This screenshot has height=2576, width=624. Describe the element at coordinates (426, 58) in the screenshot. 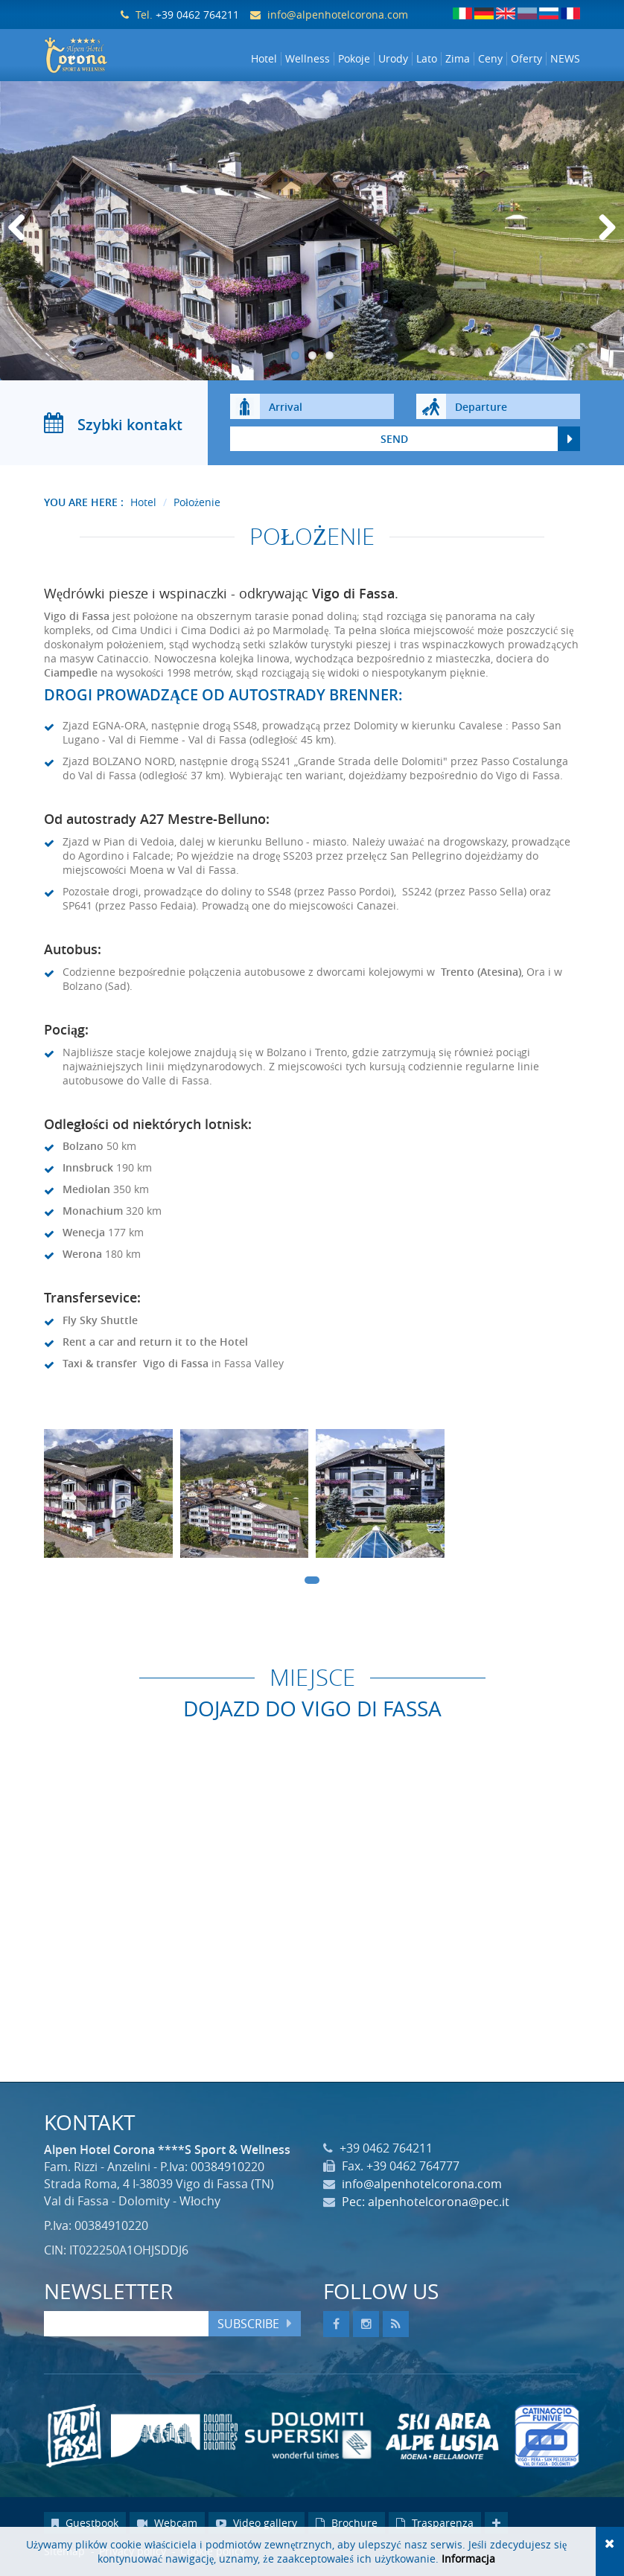

I see `Lato [button]` at that location.